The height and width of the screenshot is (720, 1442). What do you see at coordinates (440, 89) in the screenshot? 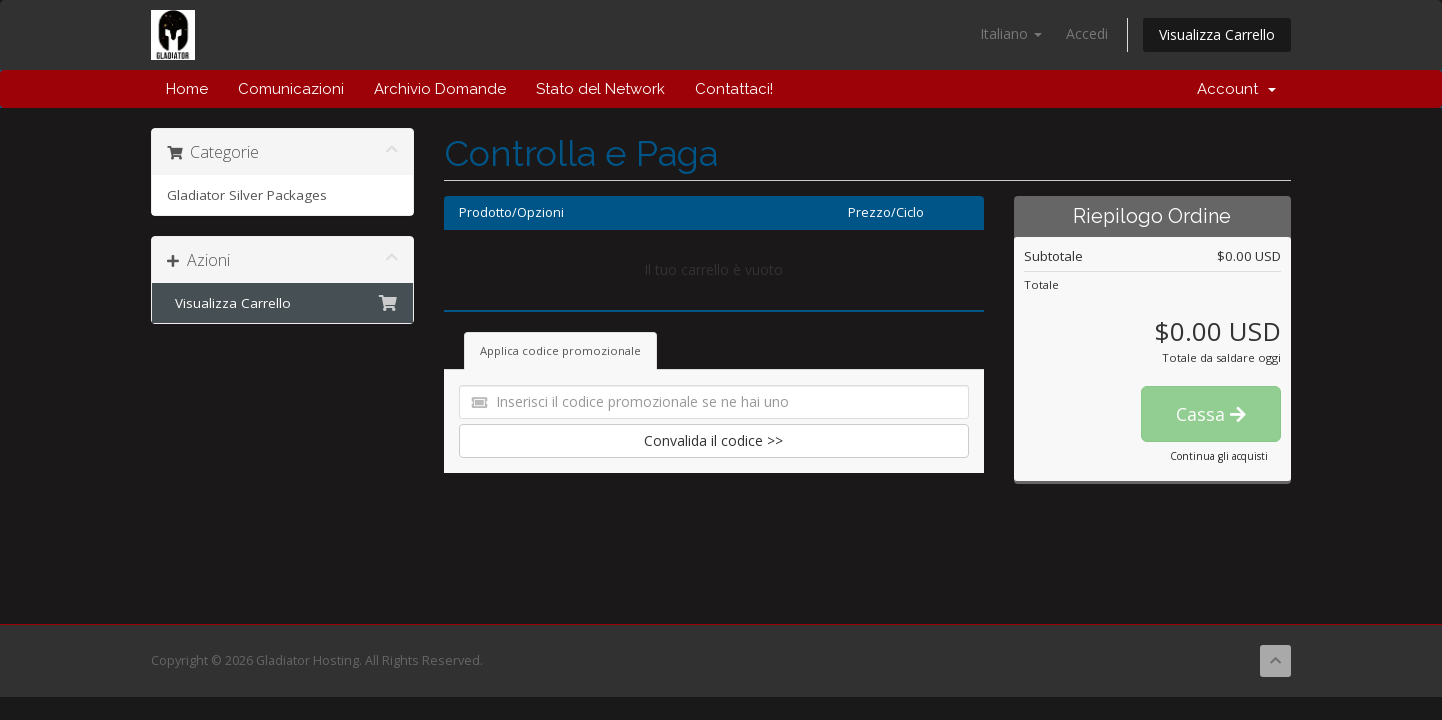
I see `Archivio Domande` at bounding box center [440, 89].